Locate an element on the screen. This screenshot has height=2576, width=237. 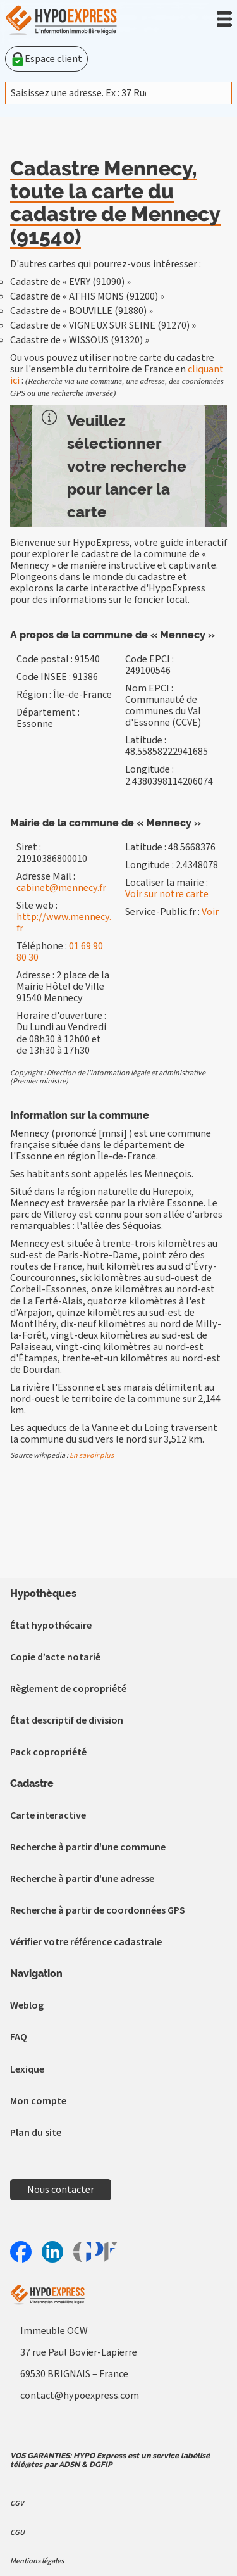
Mon compte is located at coordinates (38, 2101).